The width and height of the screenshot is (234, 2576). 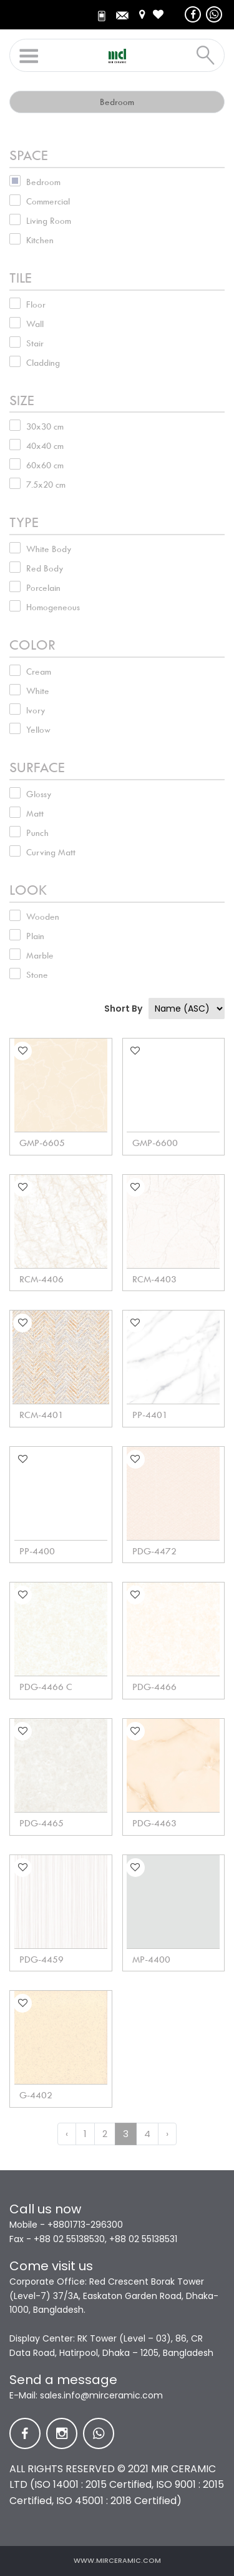 I want to click on 60x60 cm, so click(x=45, y=465).